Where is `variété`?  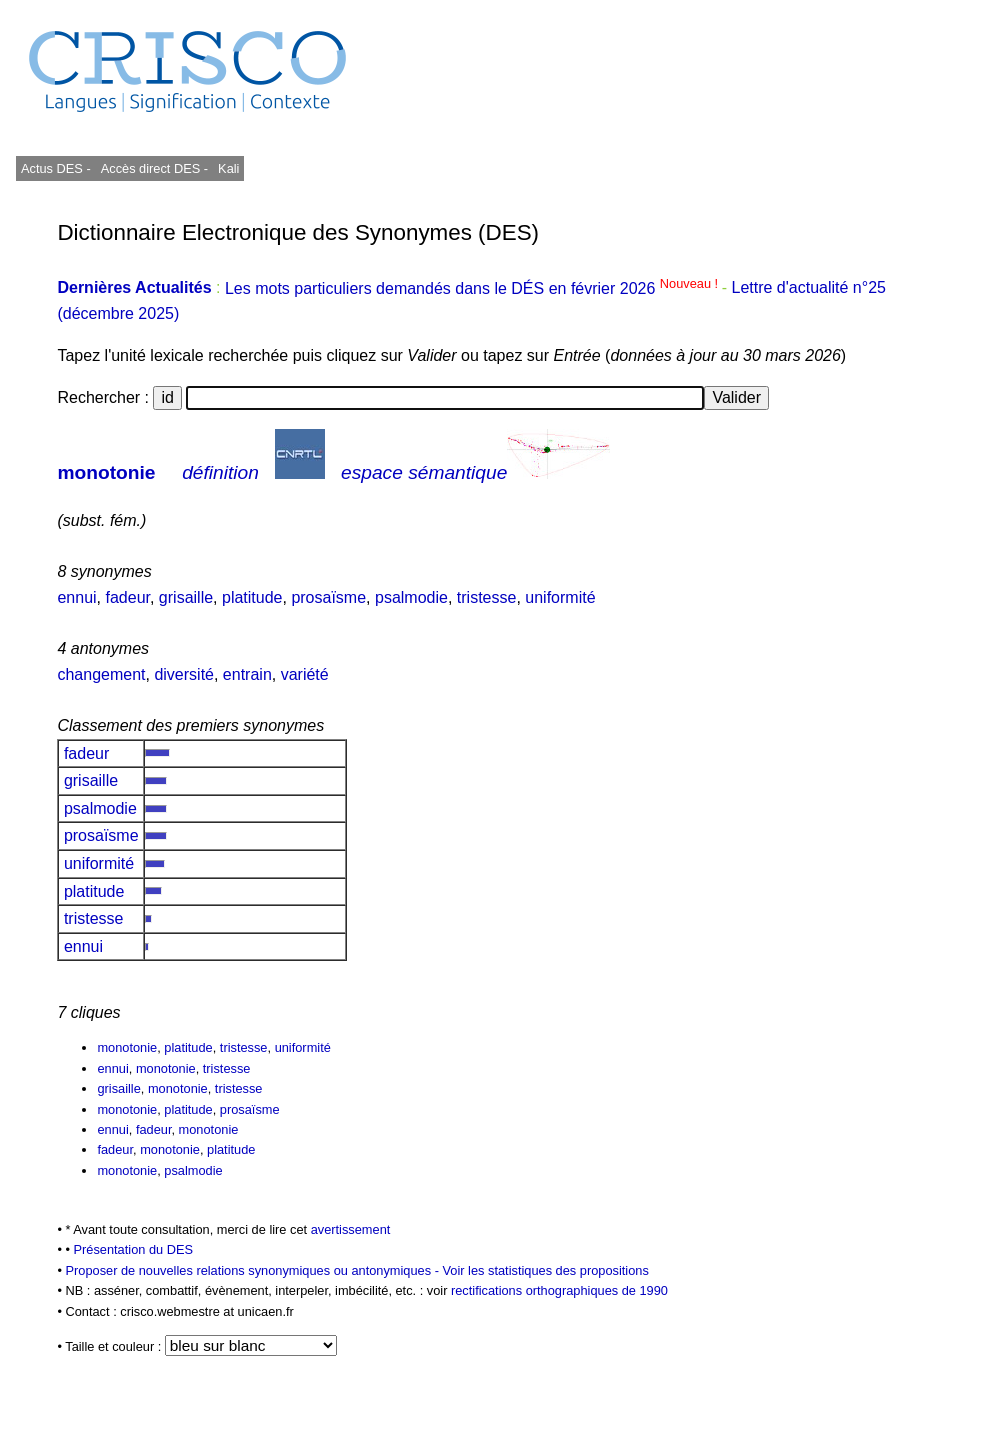 variété is located at coordinates (305, 674).